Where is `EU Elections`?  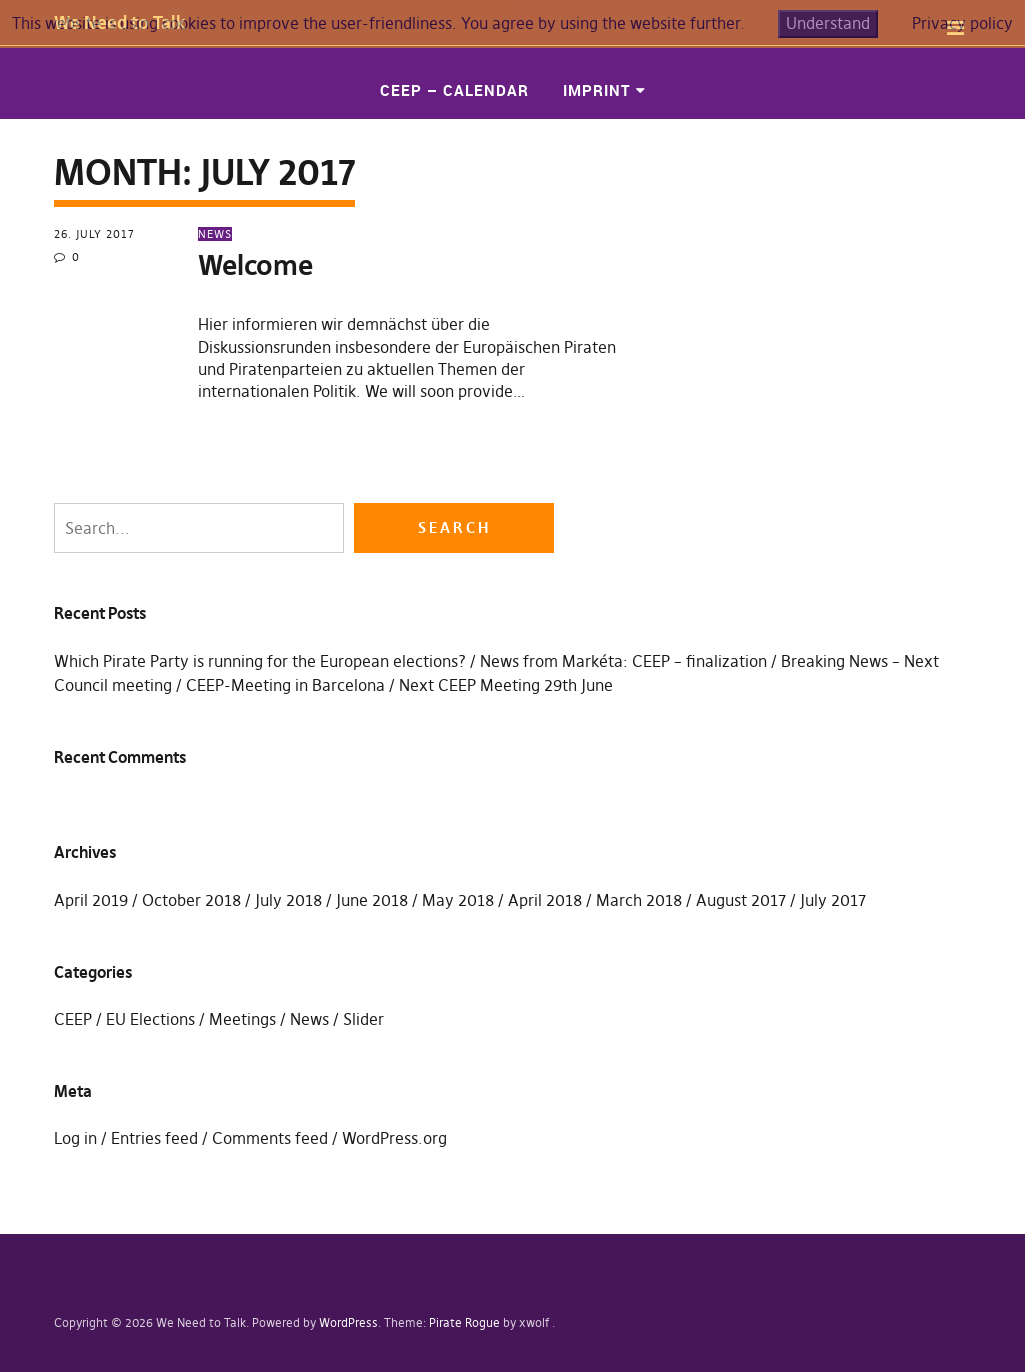
EU Elections is located at coordinates (150, 1019).